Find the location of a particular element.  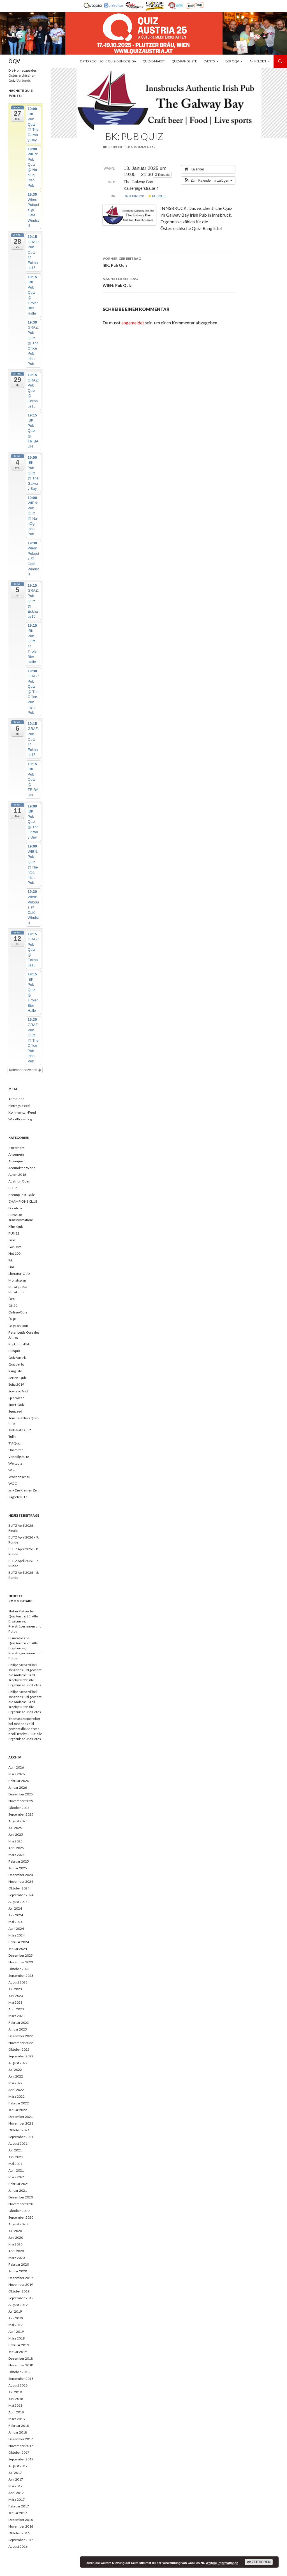

Dornbirn is located at coordinates (15, 1208).